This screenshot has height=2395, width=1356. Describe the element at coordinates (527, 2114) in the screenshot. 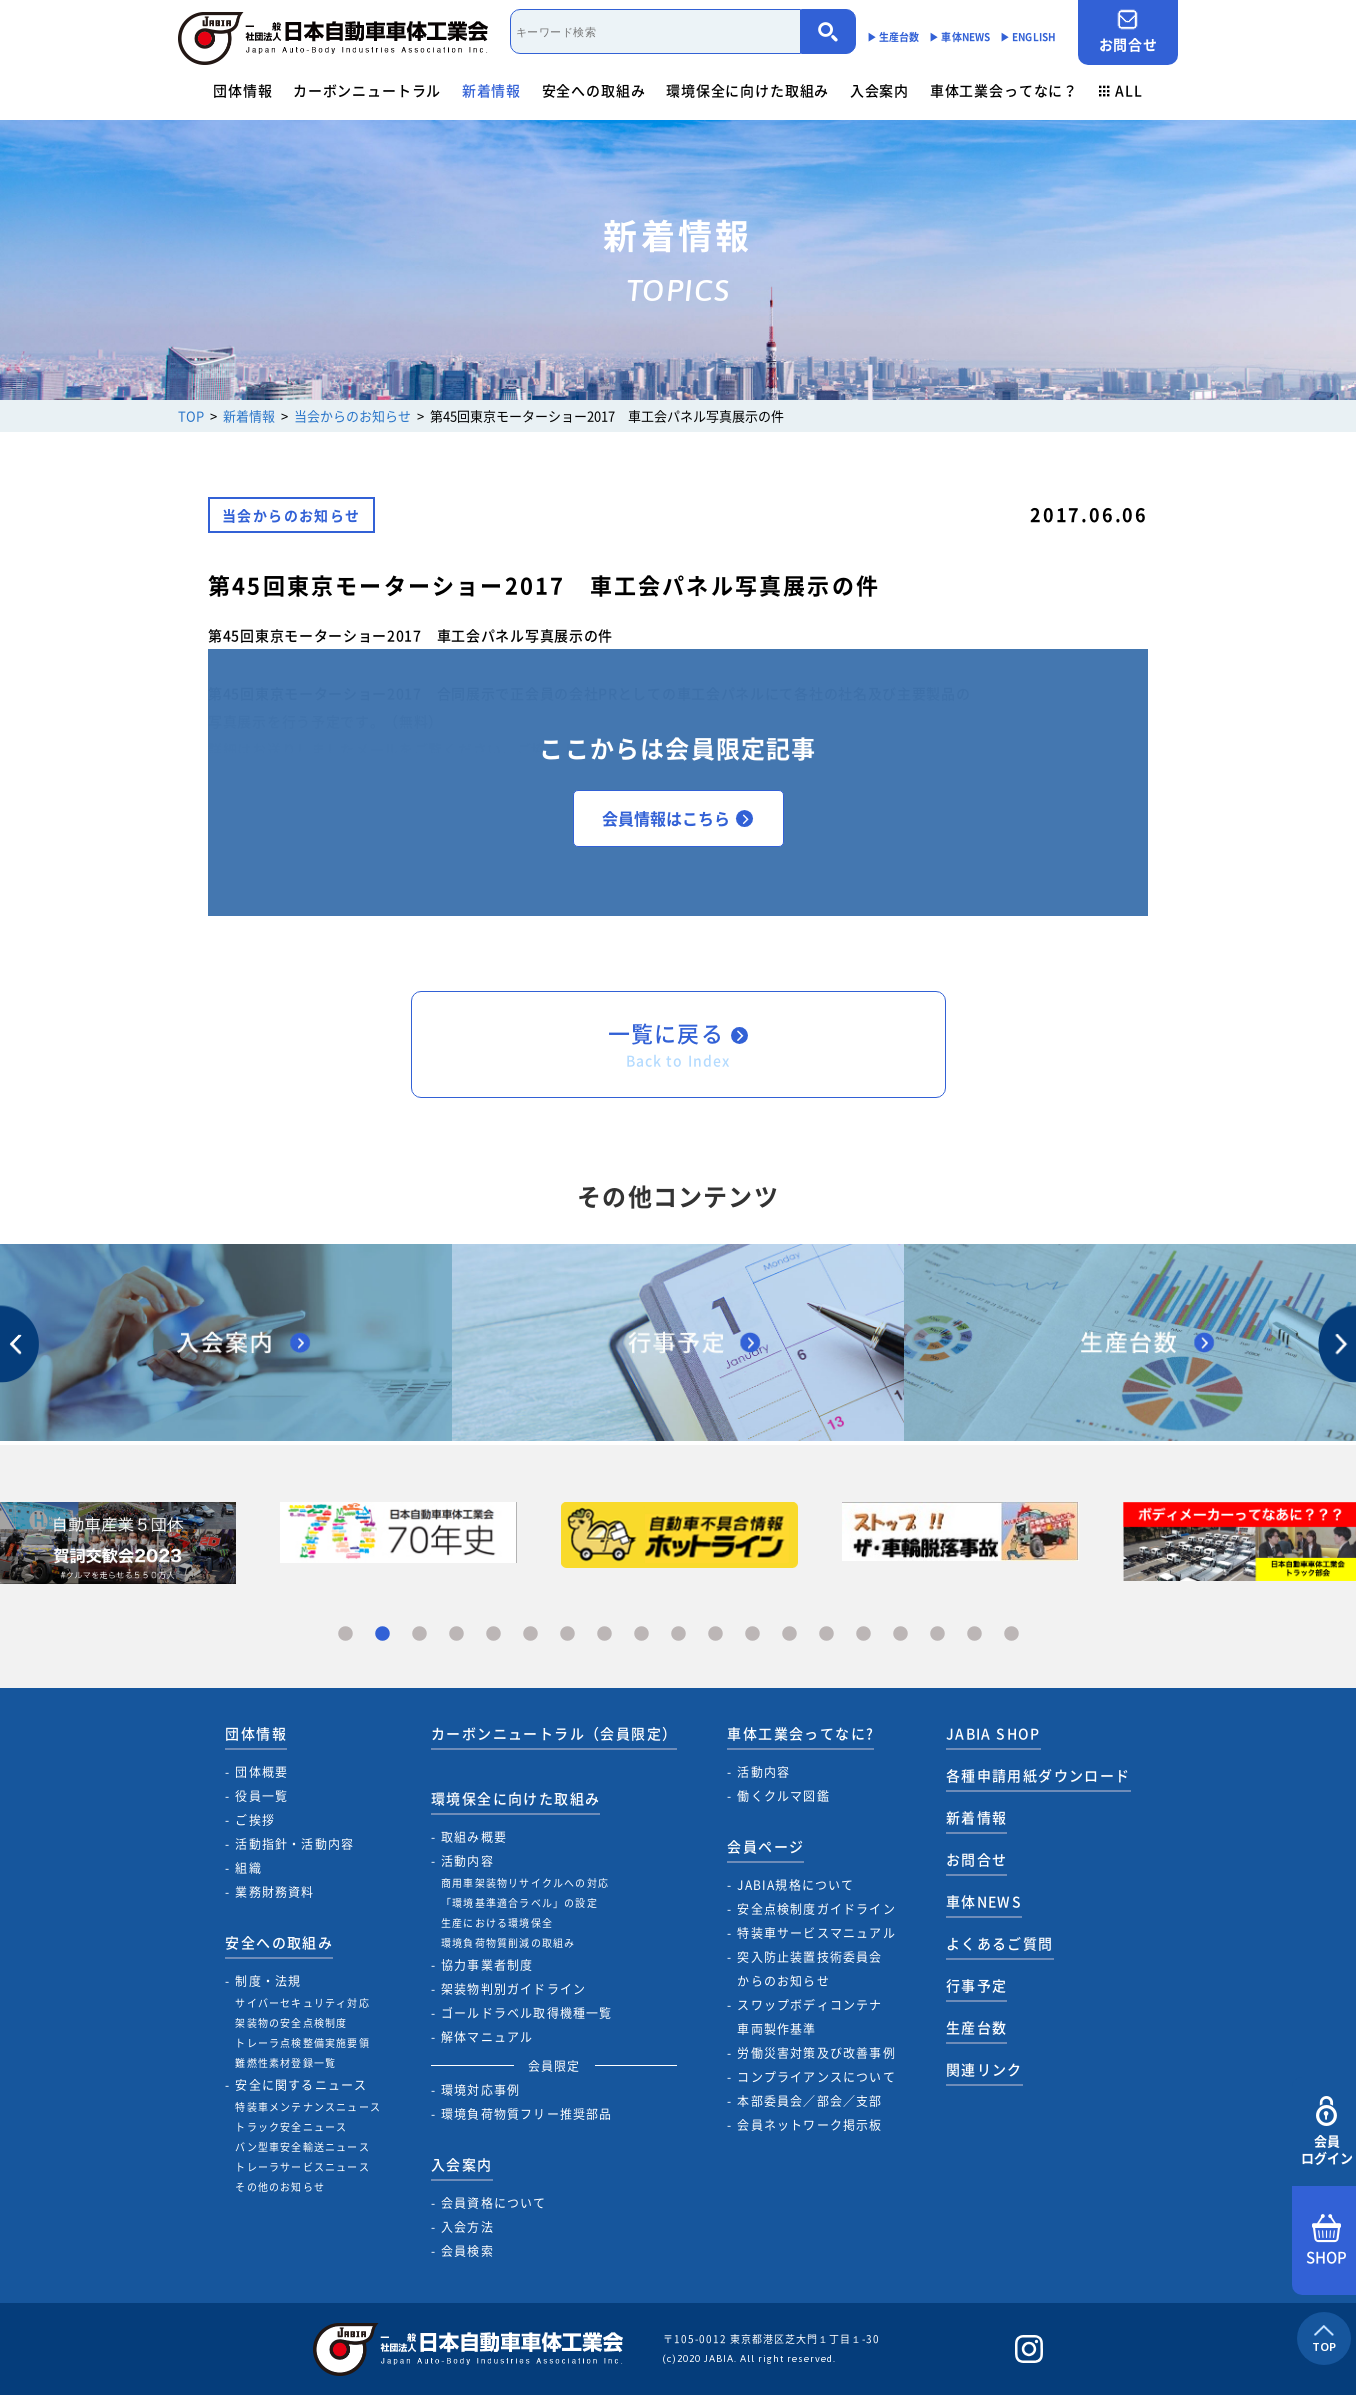

I see `環境負荷物質フリー推奨部品` at that location.